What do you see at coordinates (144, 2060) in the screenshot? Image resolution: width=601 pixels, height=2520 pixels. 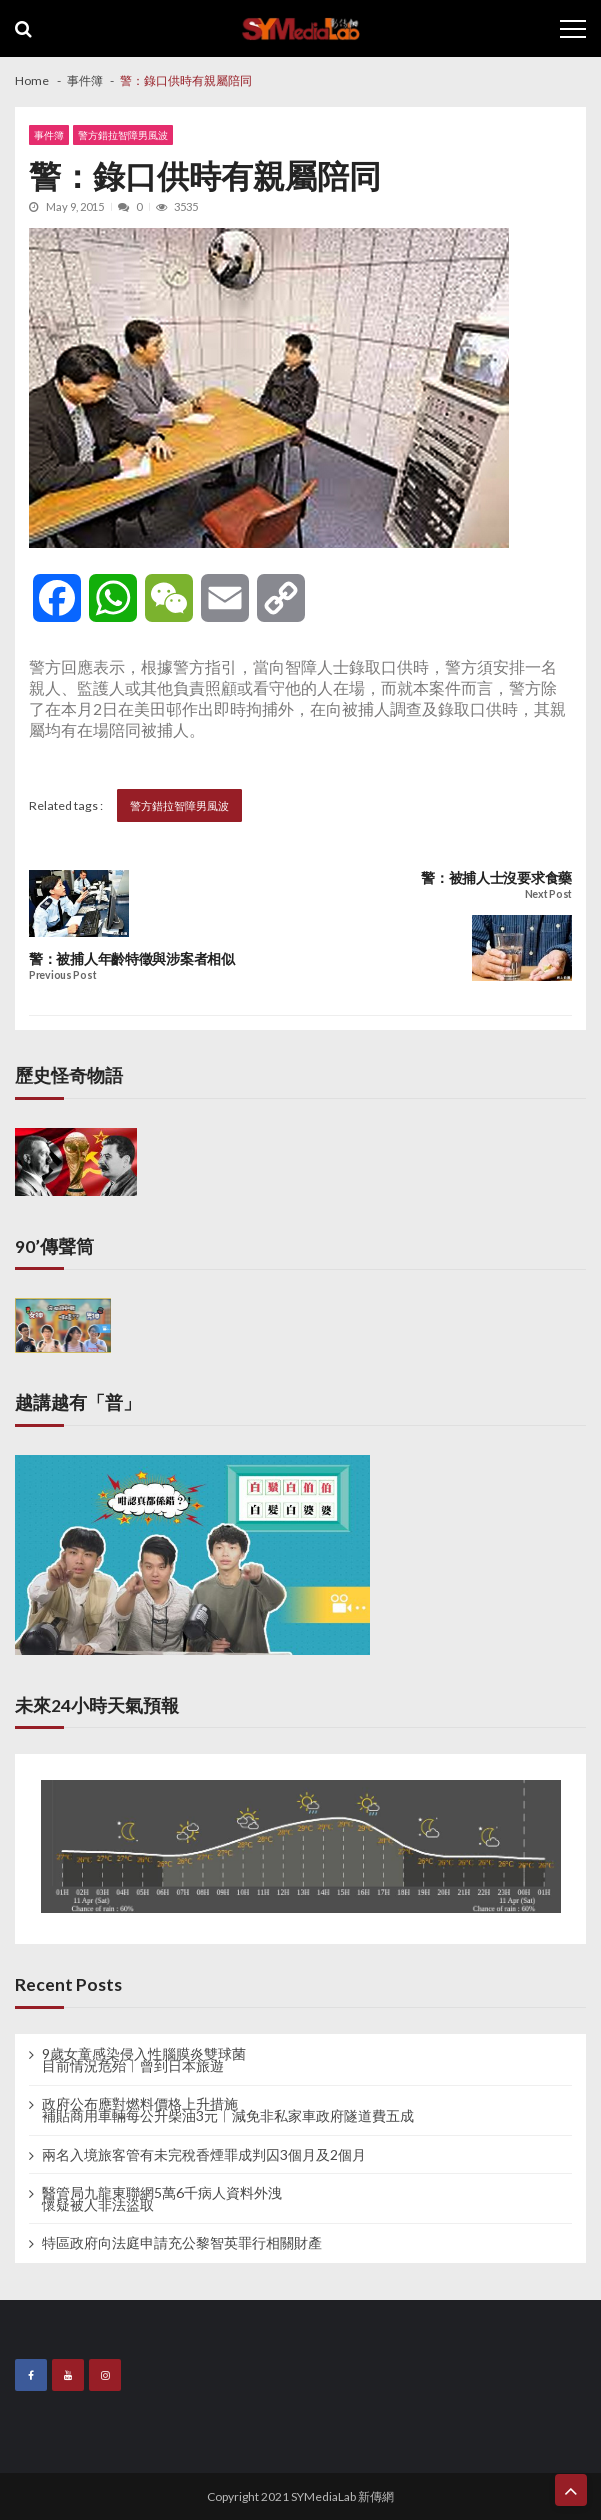 I see `9歲女童感染侵入性腦膜炎雙球菌 目前情況危殆︱曾到日本旅遊` at bounding box center [144, 2060].